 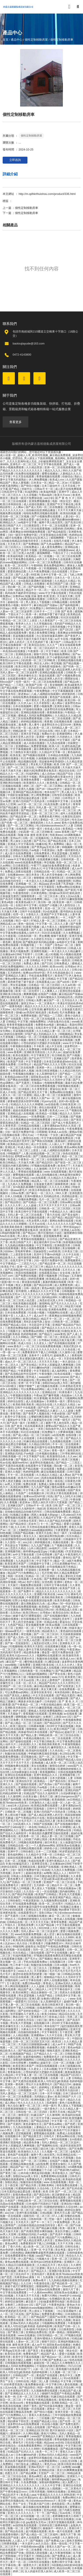 I want to click on 国产精品久久, so click(x=39, y=2271).